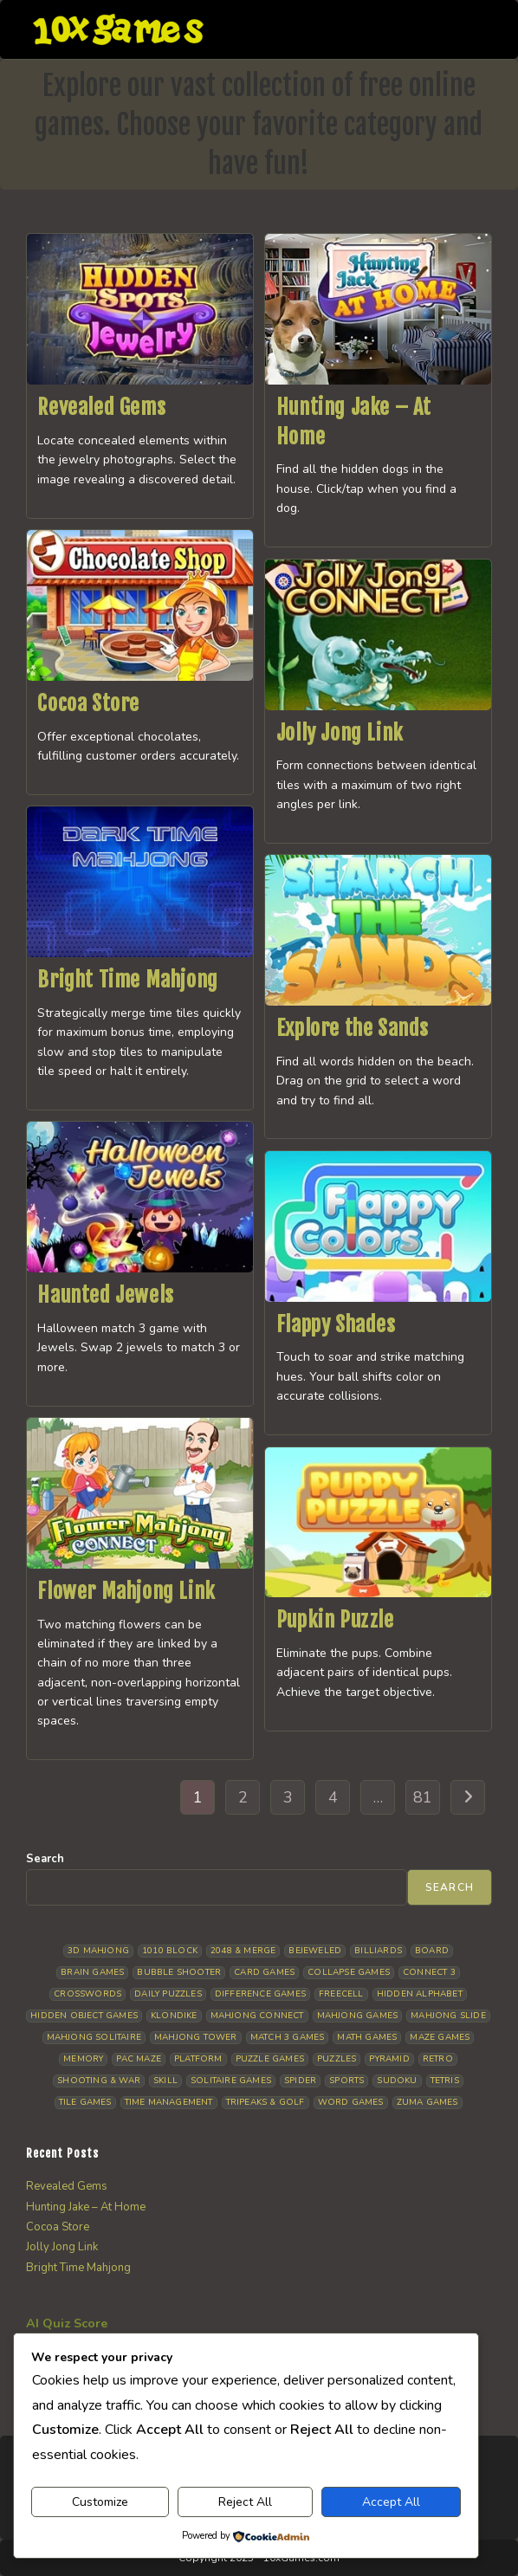 This screenshot has height=2576, width=518. Describe the element at coordinates (438, 2059) in the screenshot. I see `Retro [Retro (10 items)]` at that location.